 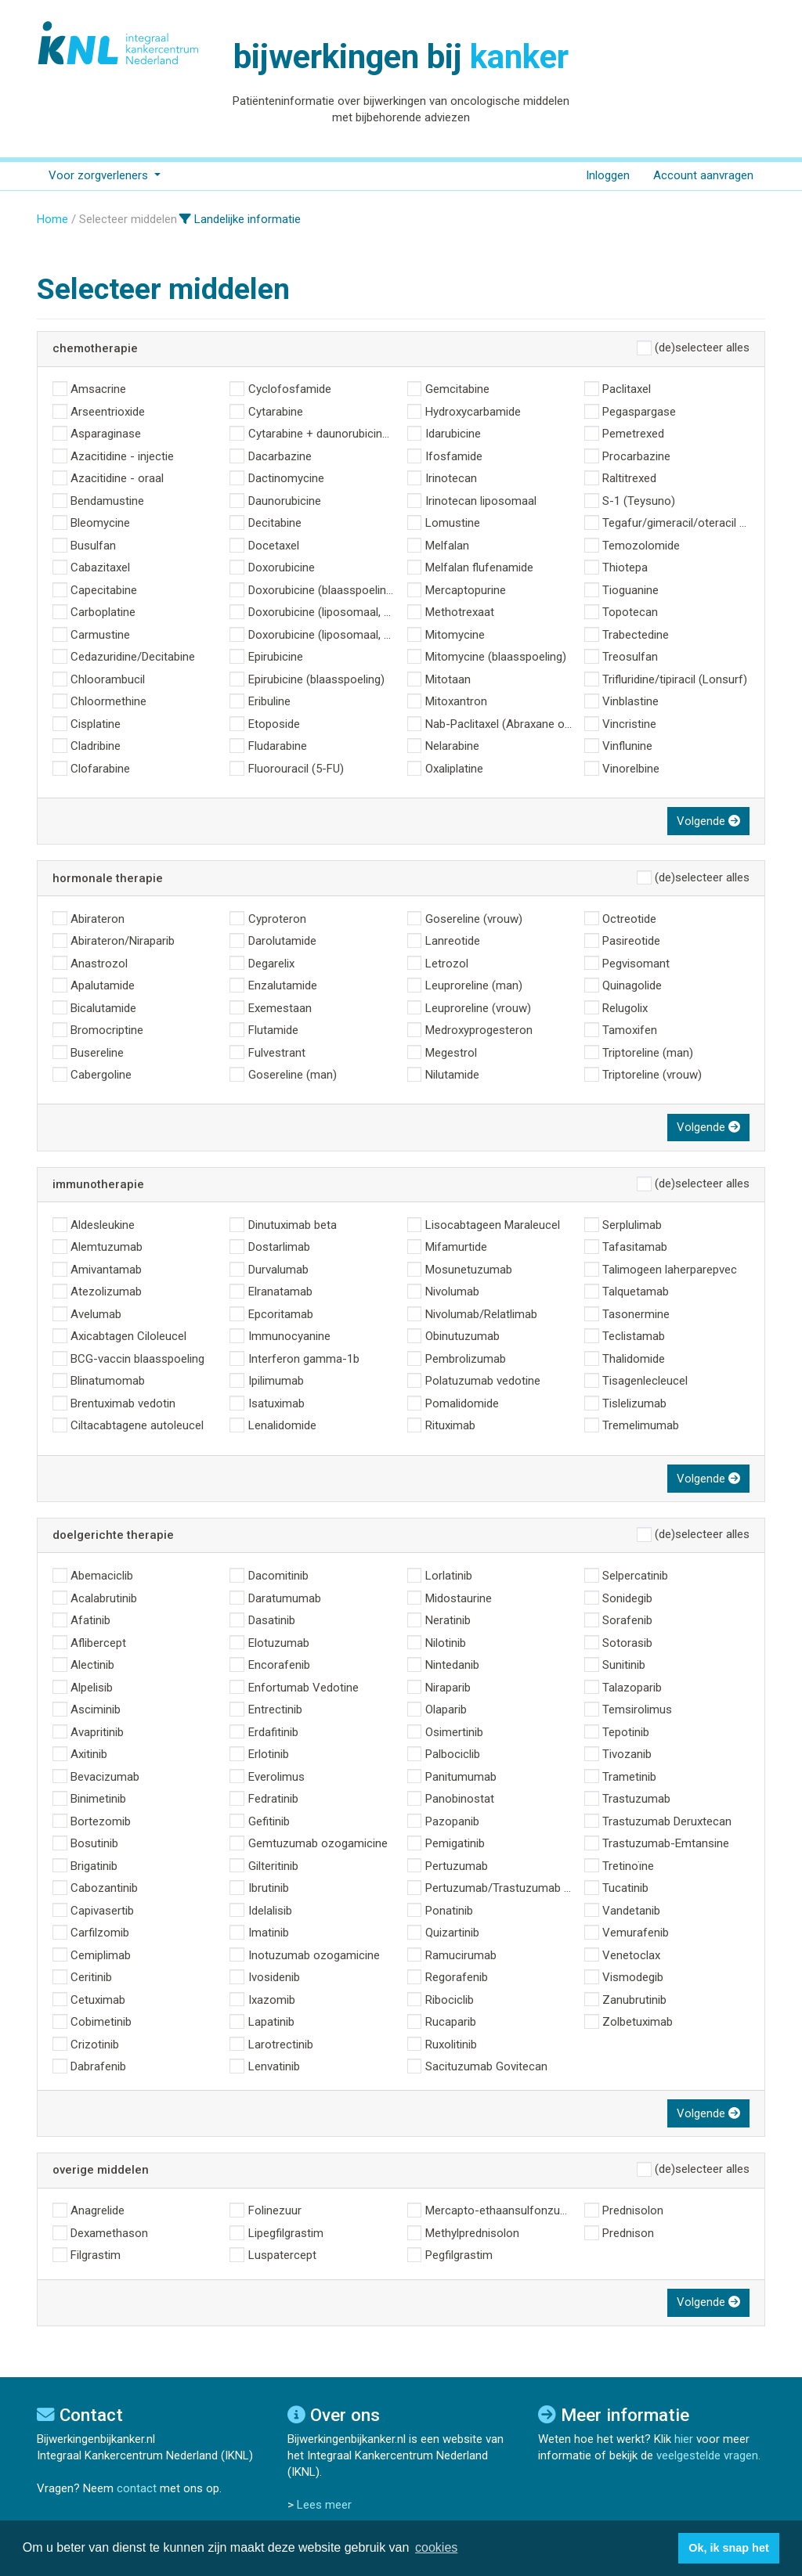 I want to click on veelgestelde vragen, so click(x=707, y=2455).